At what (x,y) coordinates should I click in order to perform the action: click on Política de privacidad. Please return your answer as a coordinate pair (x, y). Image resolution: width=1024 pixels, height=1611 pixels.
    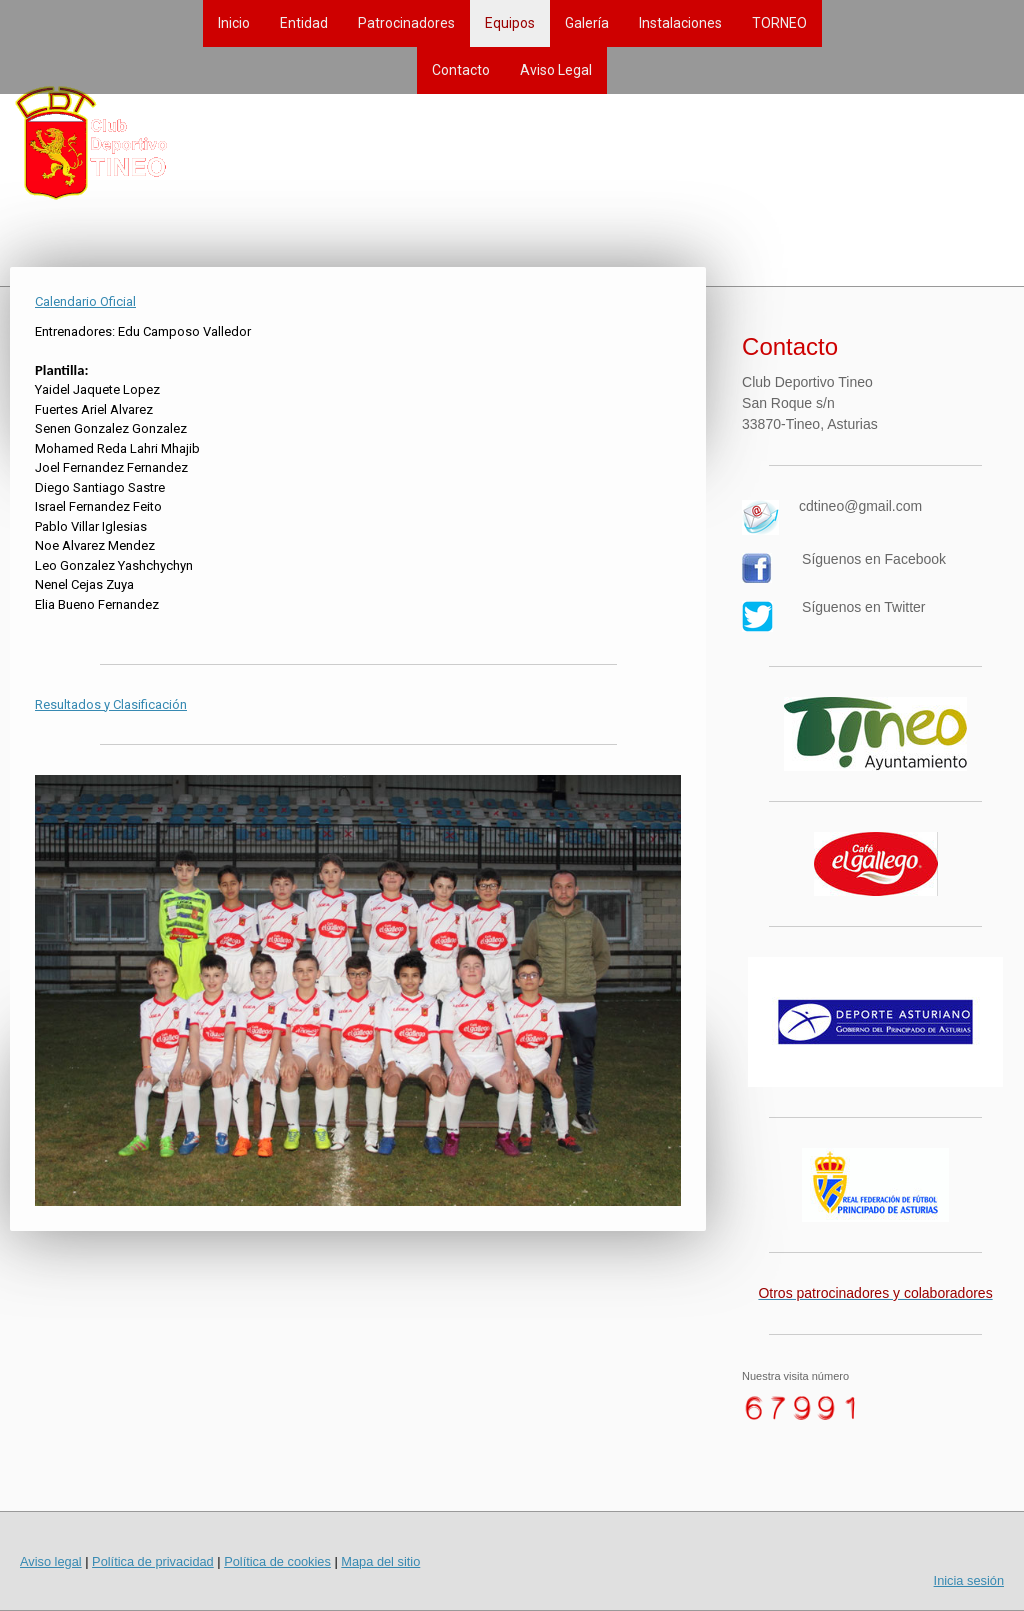
    Looking at the image, I should click on (153, 1561).